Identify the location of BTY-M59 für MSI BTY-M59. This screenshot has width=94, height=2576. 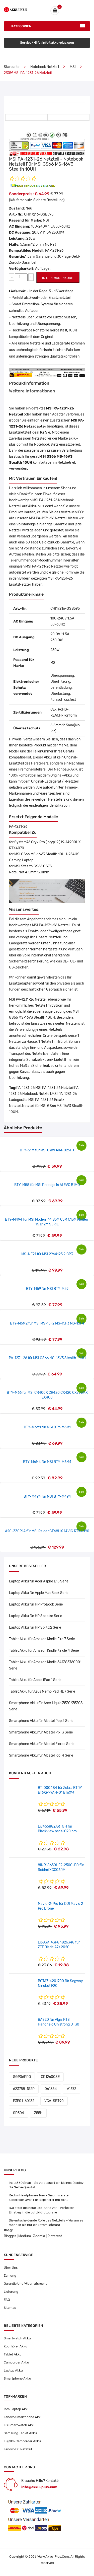
(47, 1289).